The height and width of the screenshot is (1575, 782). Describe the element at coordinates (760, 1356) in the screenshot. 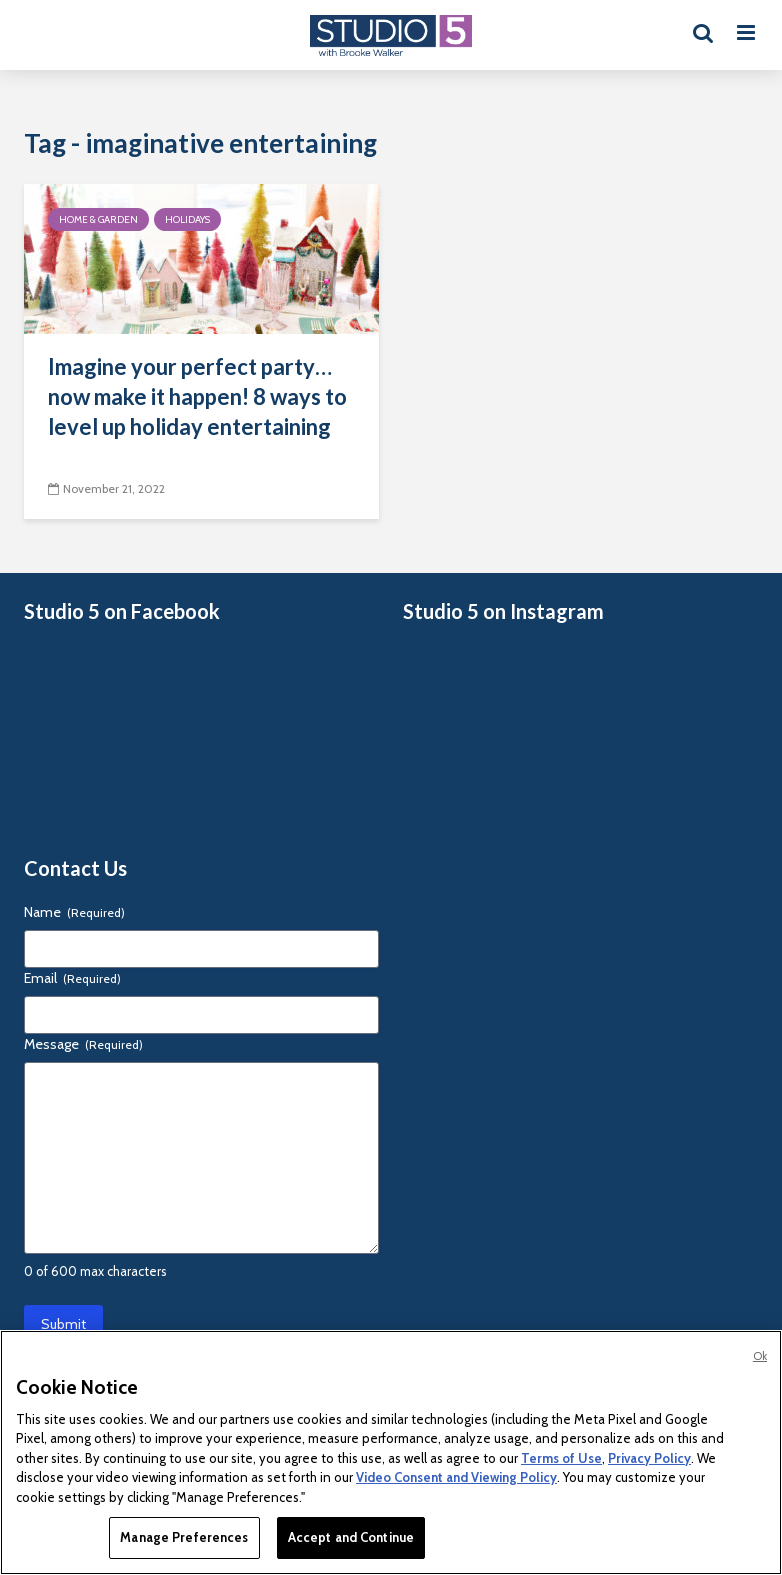

I see `Ok` at that location.